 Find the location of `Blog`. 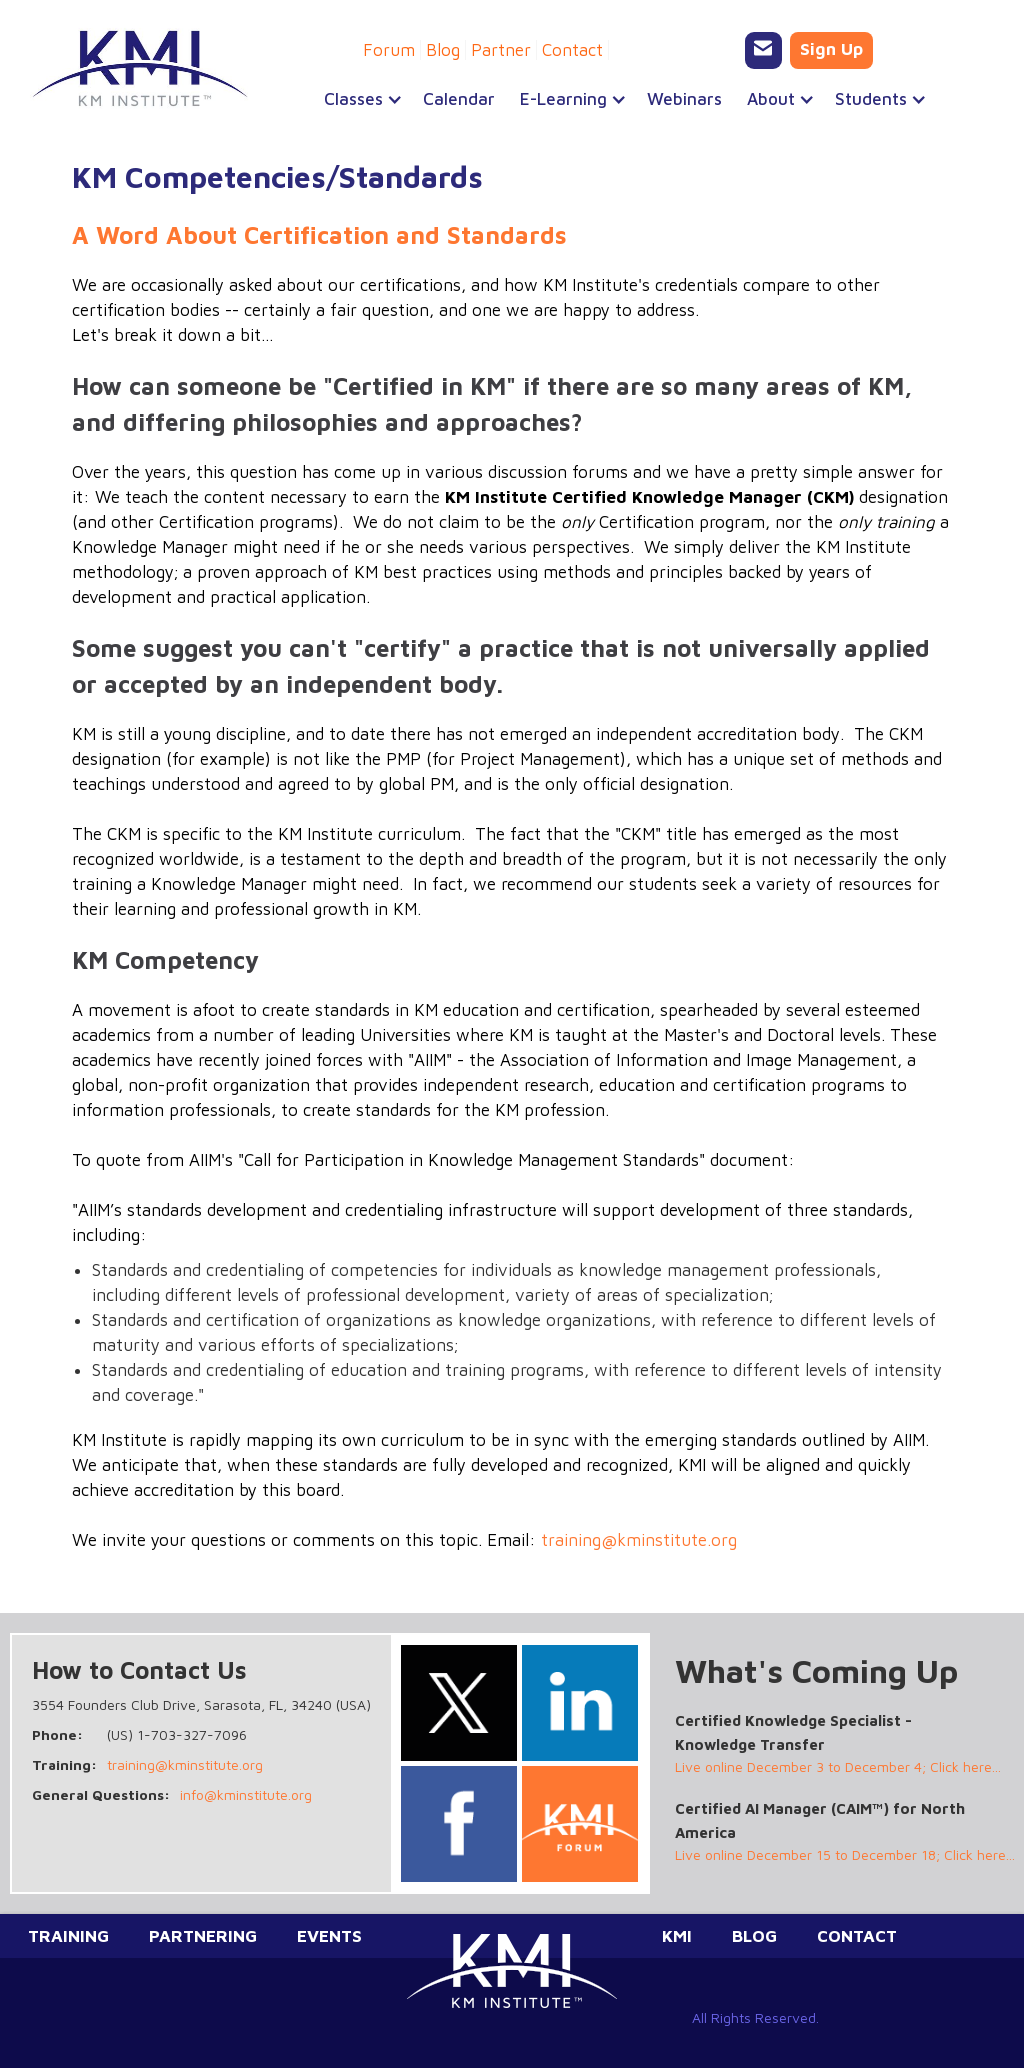

Blog is located at coordinates (443, 50).